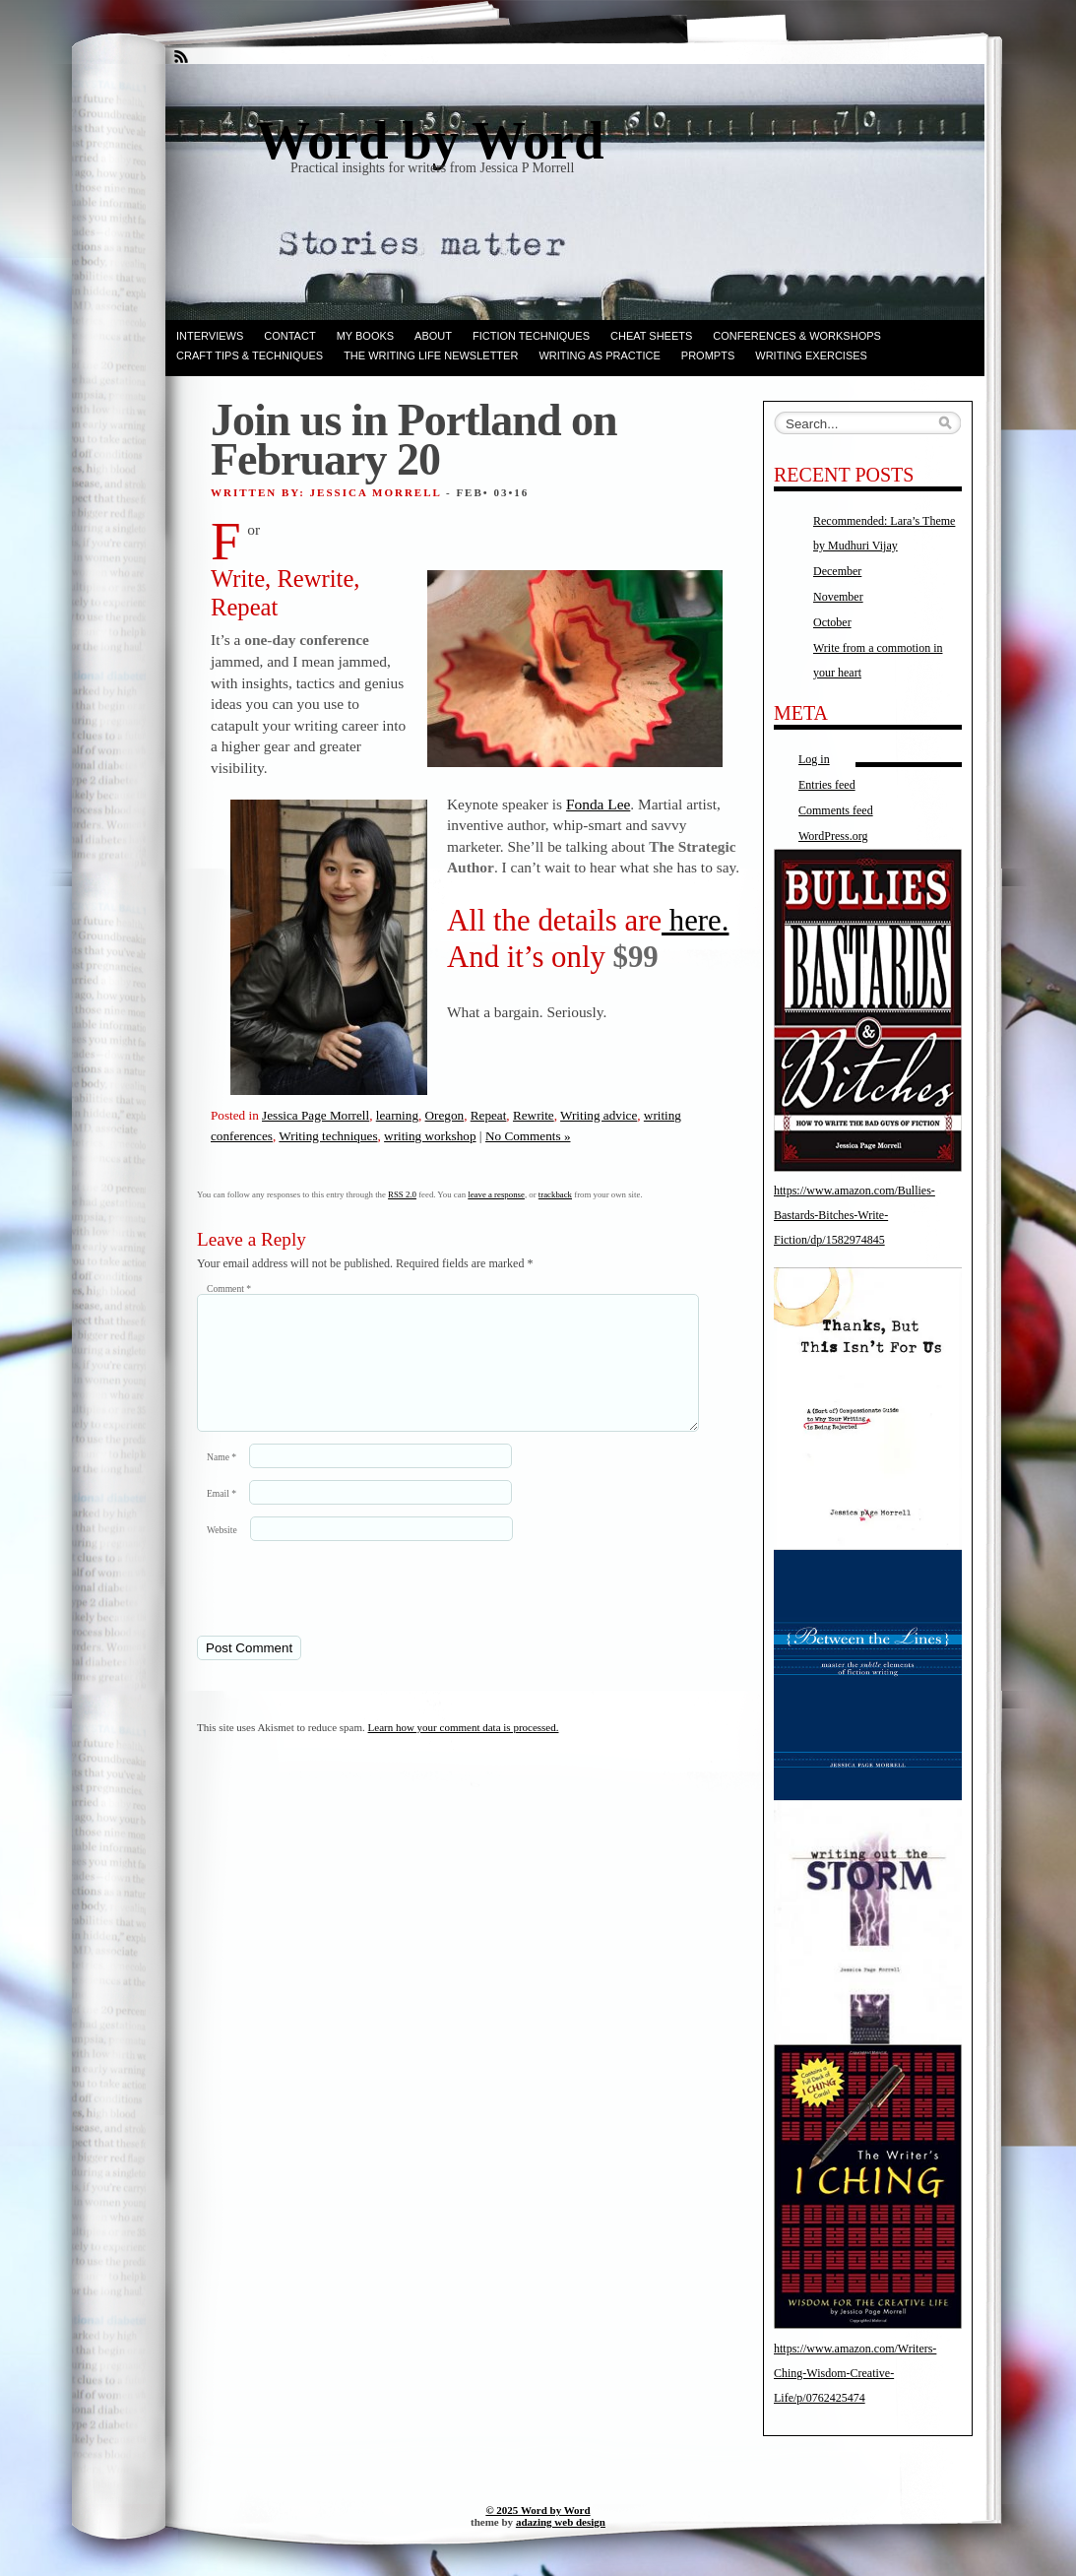 The image size is (1076, 2576). I want to click on Cheat Sheets, so click(651, 336).